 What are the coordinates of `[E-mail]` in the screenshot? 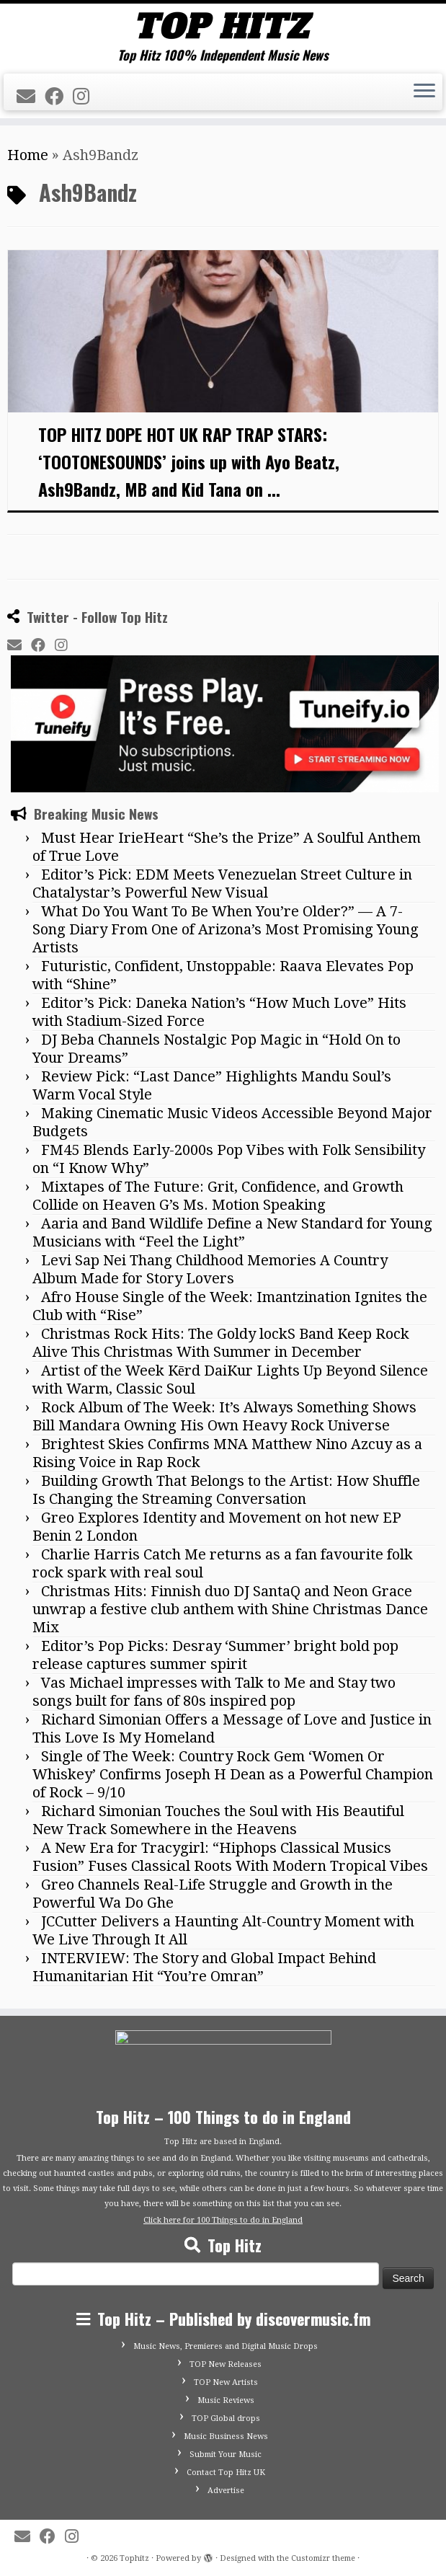 It's located at (31, 96).